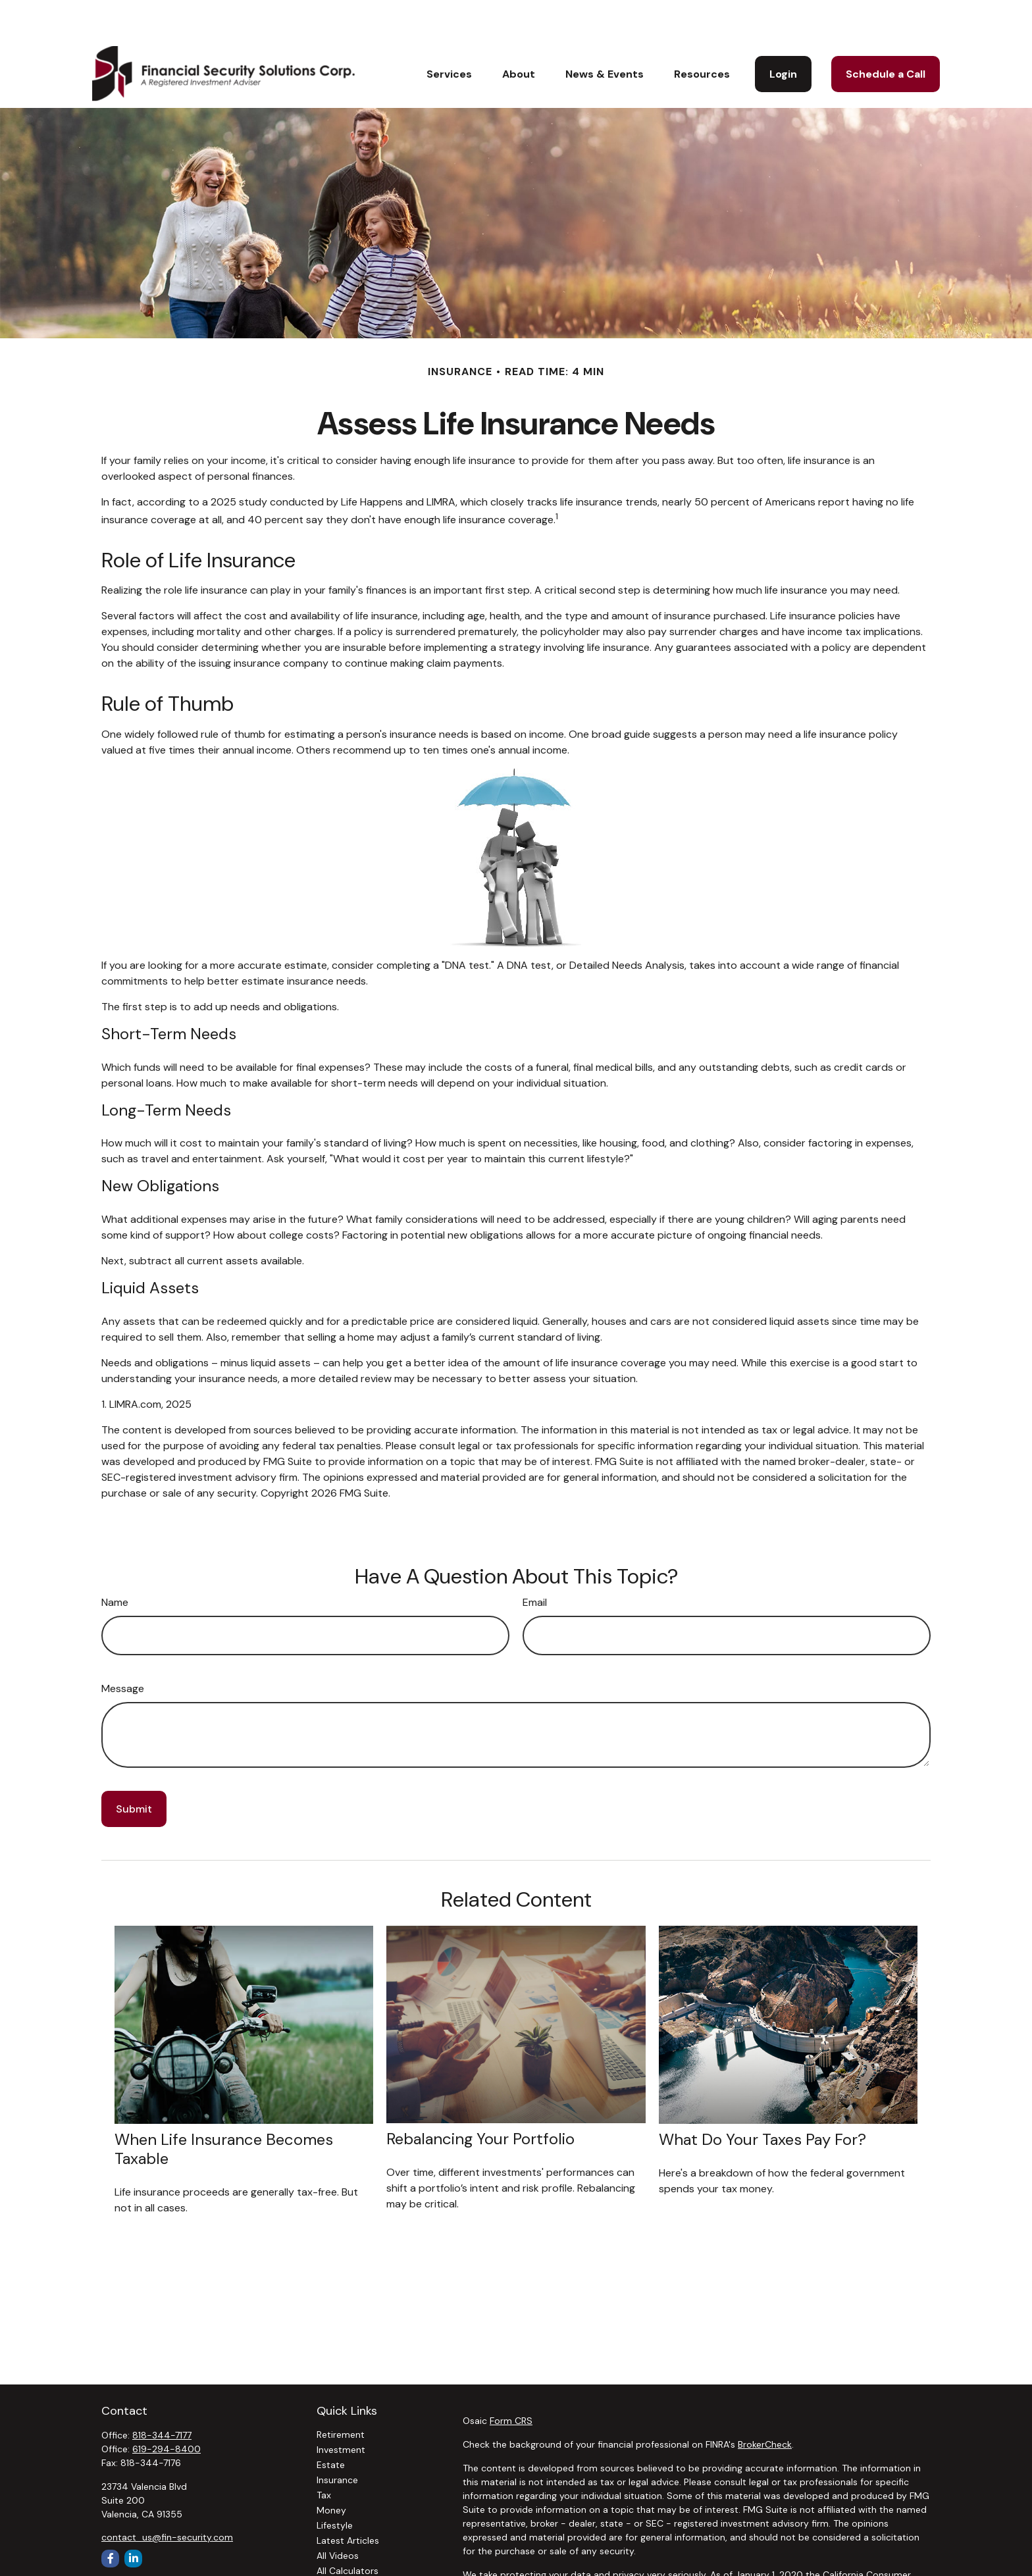  Describe the element at coordinates (348, 2501) in the screenshot. I see `Latest Articles` at that location.